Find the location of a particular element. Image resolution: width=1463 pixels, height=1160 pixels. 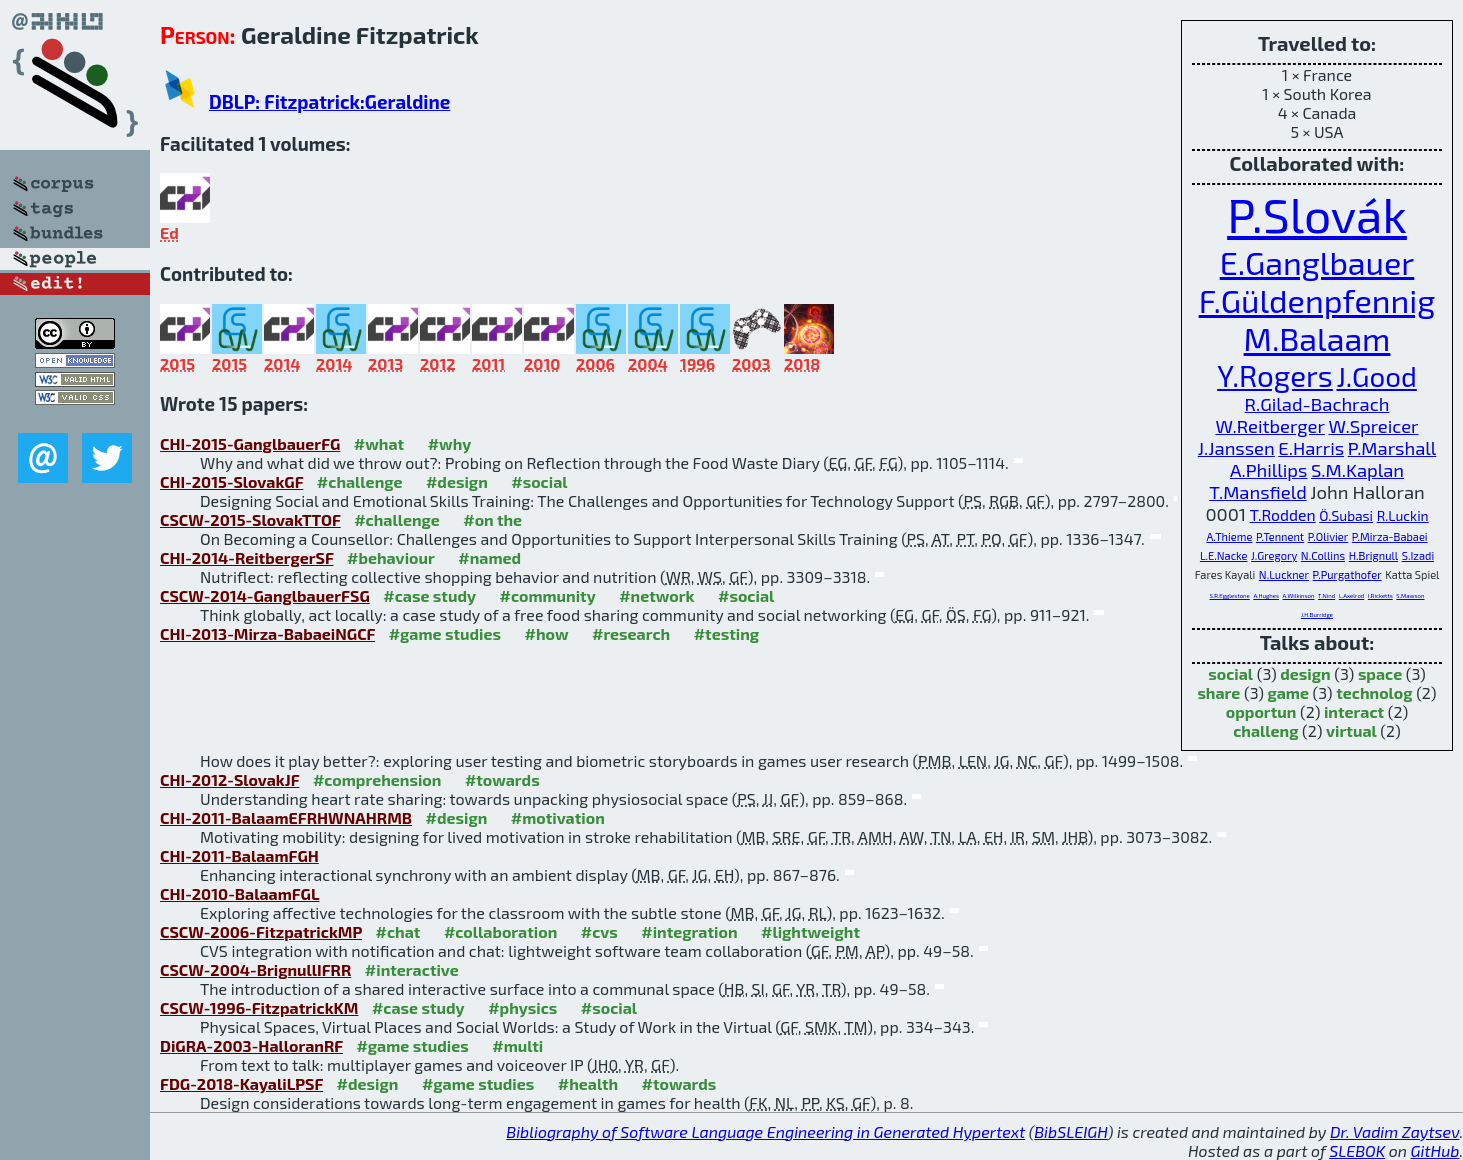

J.Good is located at coordinates (1376, 376).